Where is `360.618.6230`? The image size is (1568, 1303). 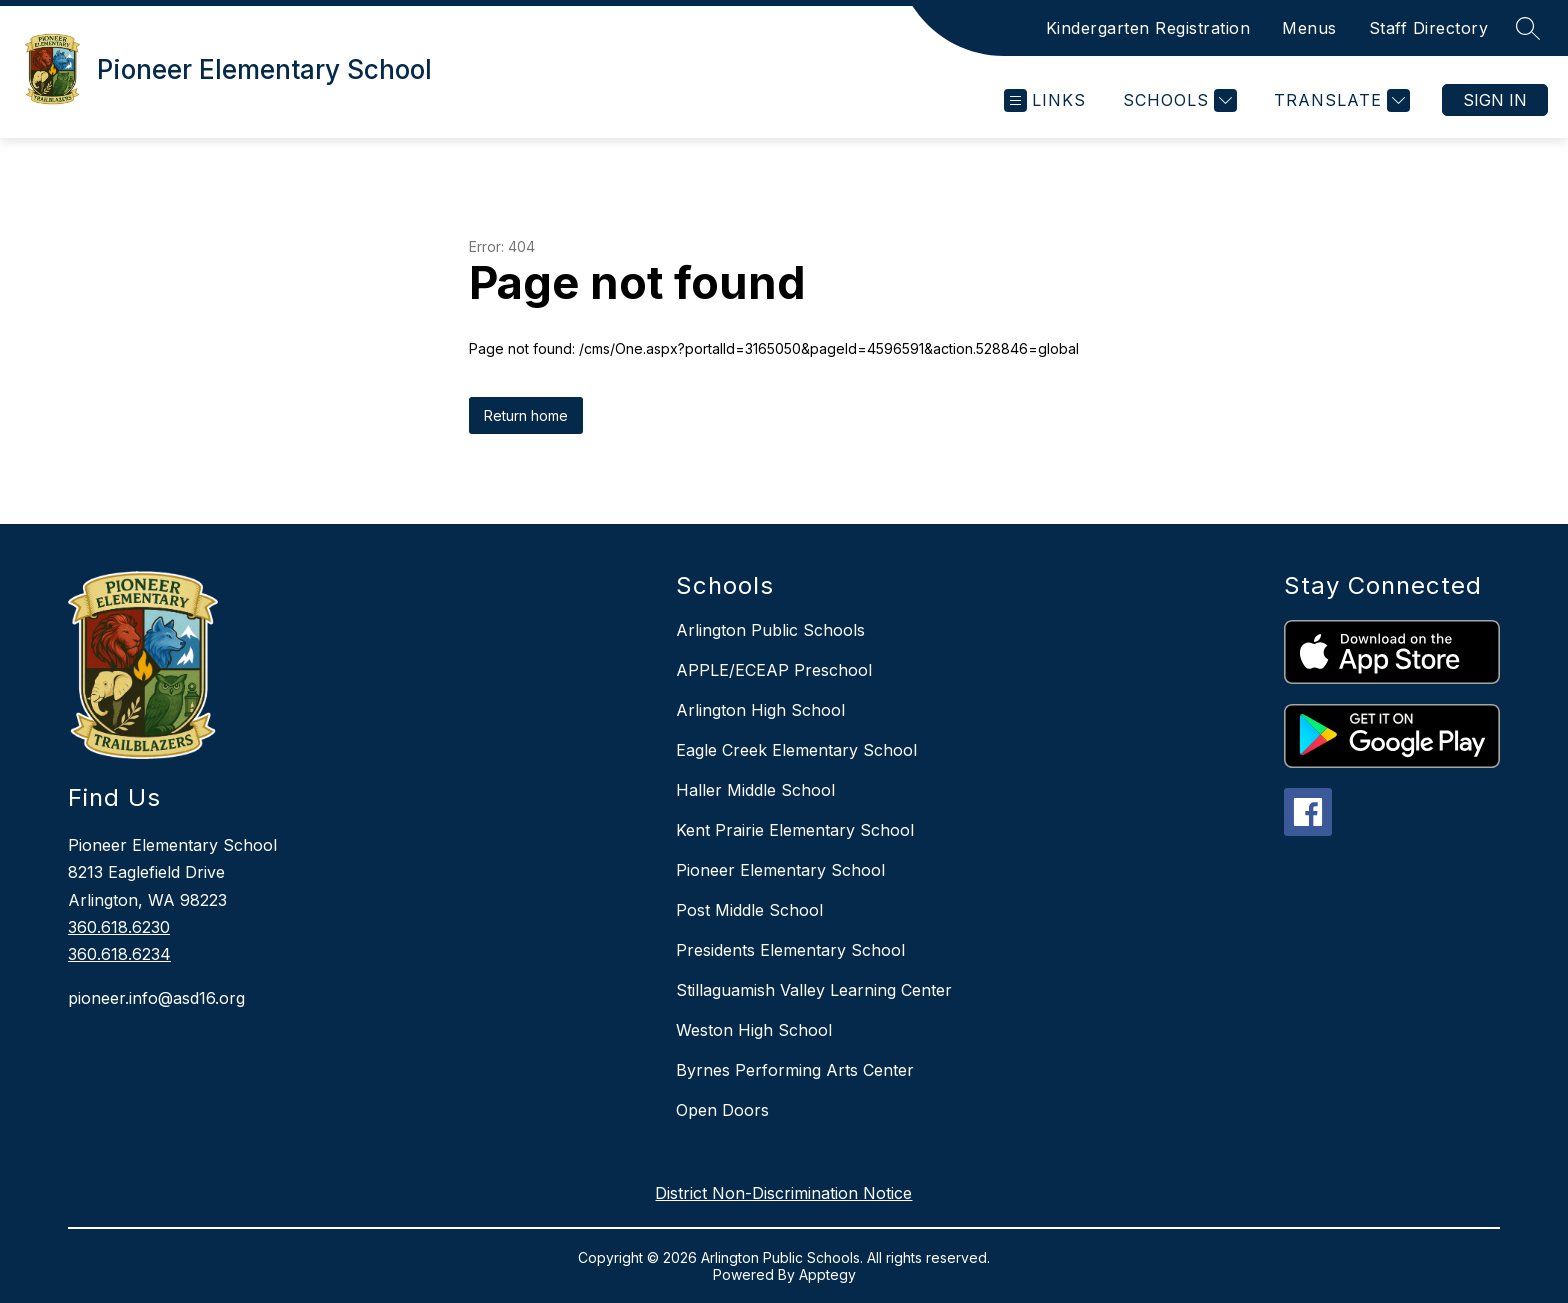 360.618.6230 is located at coordinates (119, 927).